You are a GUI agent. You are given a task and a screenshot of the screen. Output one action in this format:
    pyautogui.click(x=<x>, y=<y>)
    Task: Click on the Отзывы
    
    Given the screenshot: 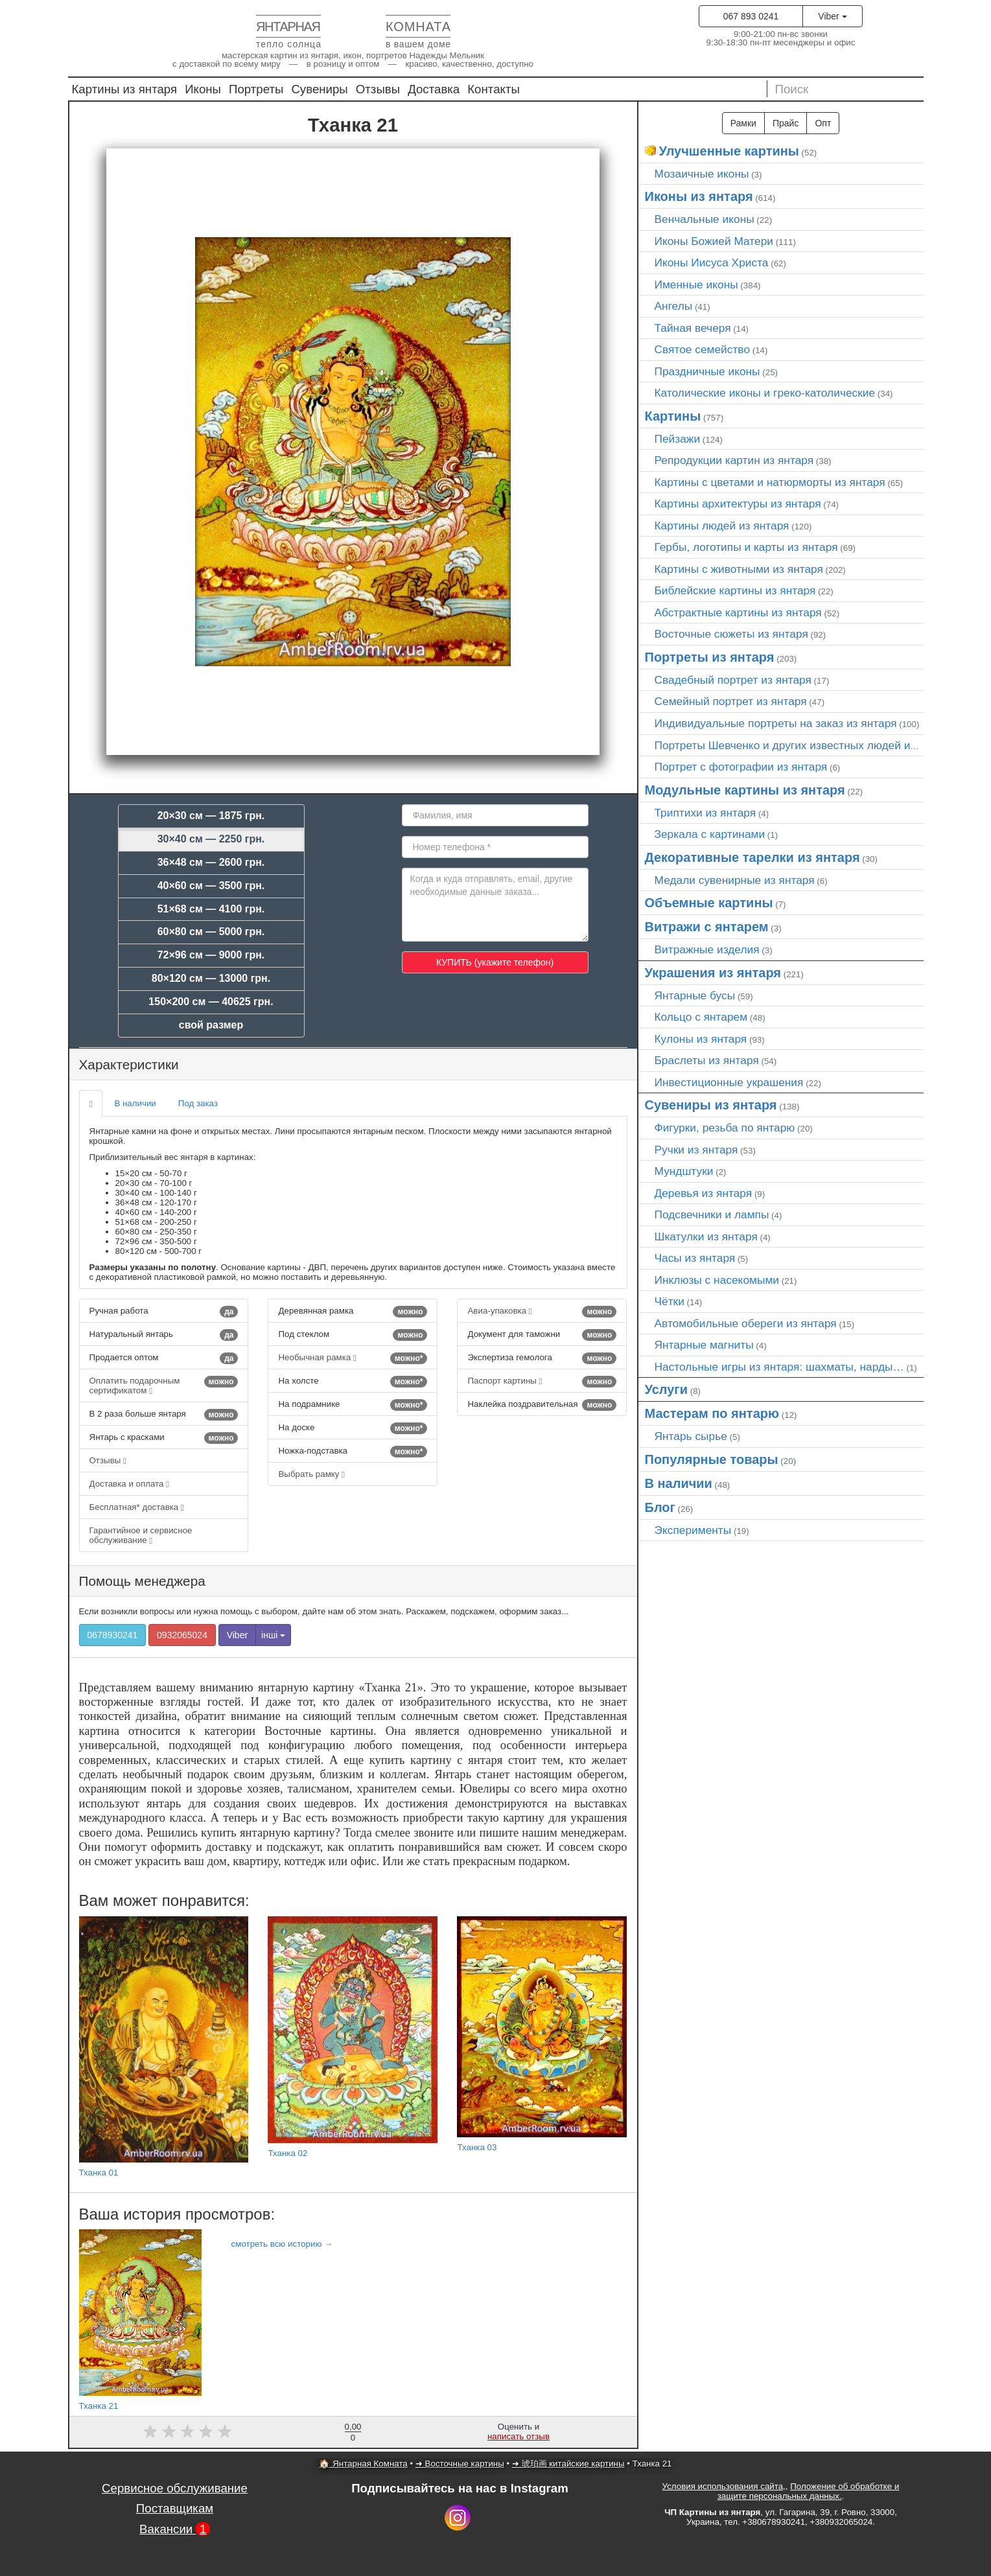 What is the action you would take?
    pyautogui.click(x=378, y=89)
    